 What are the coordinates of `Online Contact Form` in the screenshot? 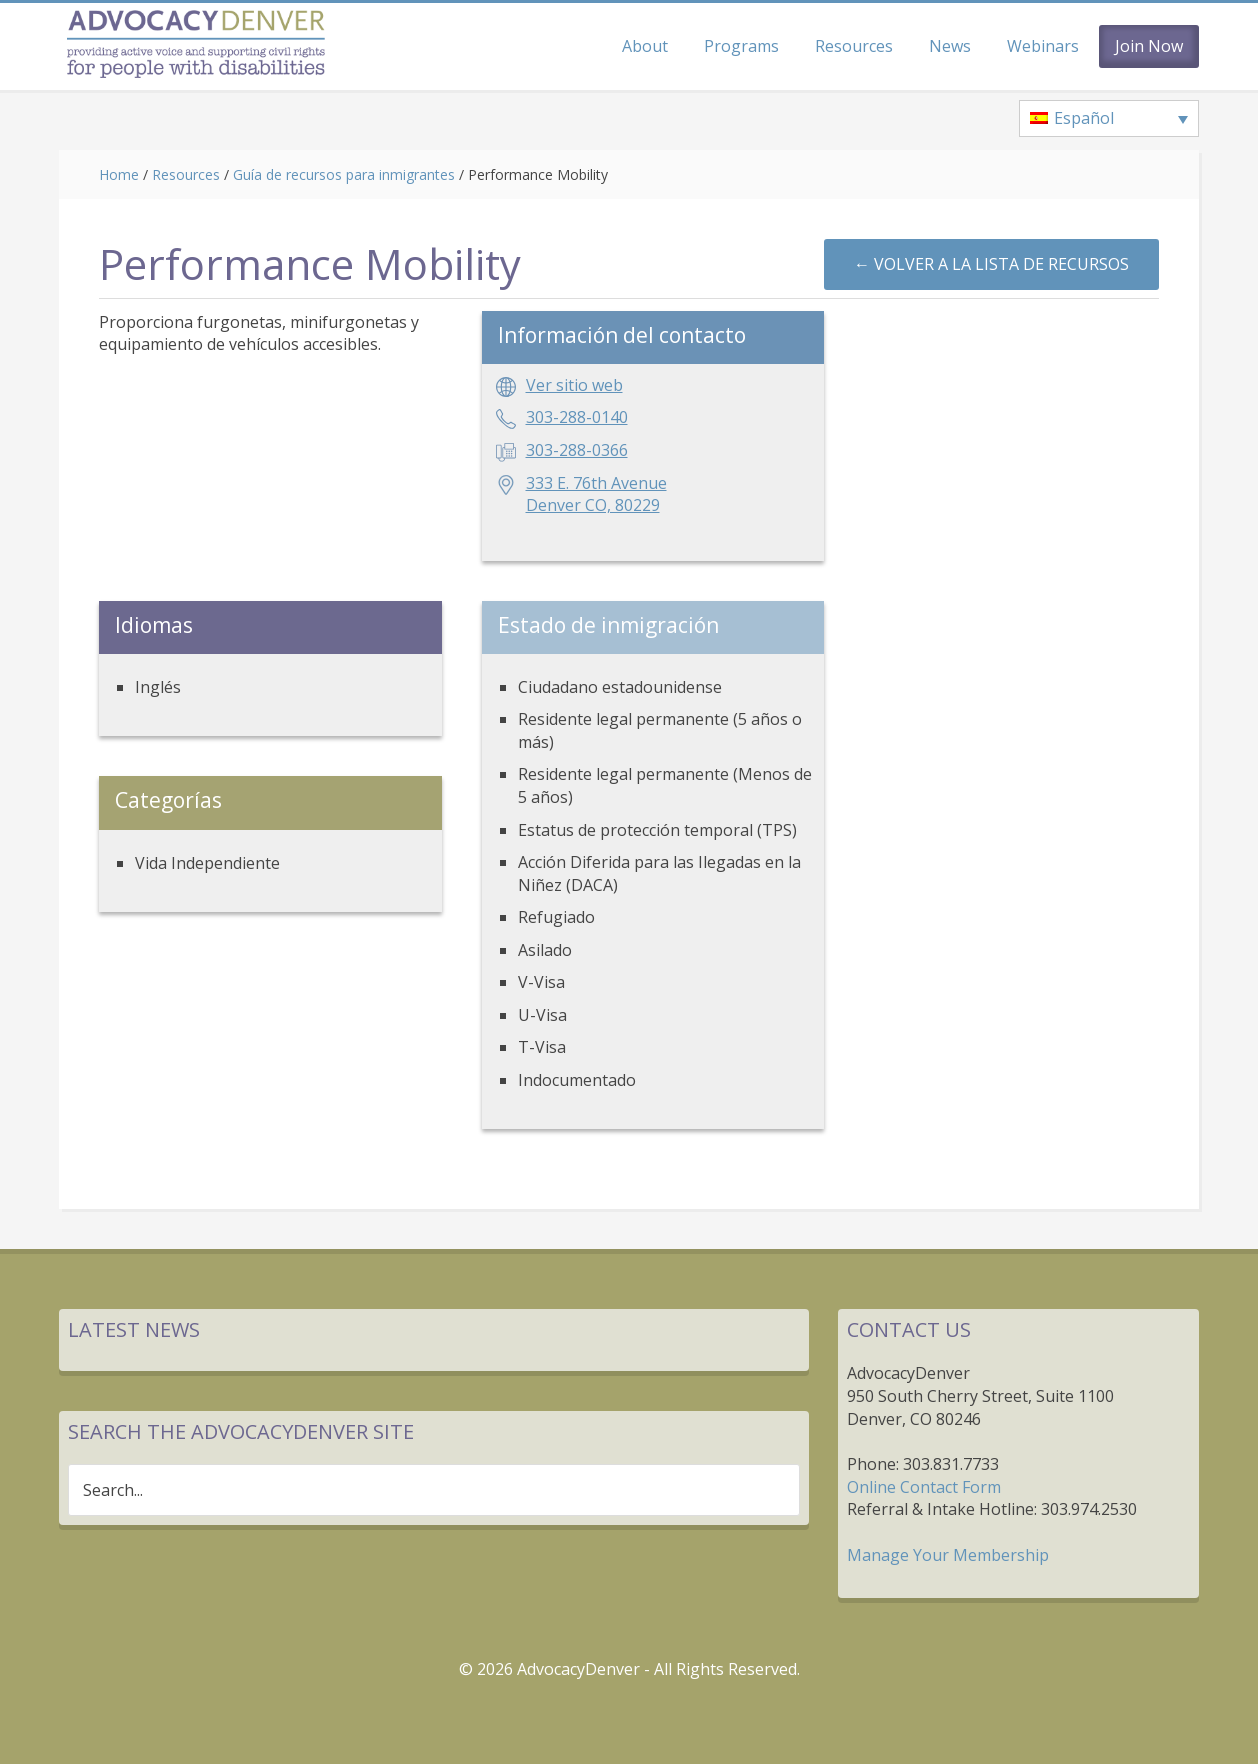 It's located at (924, 1487).